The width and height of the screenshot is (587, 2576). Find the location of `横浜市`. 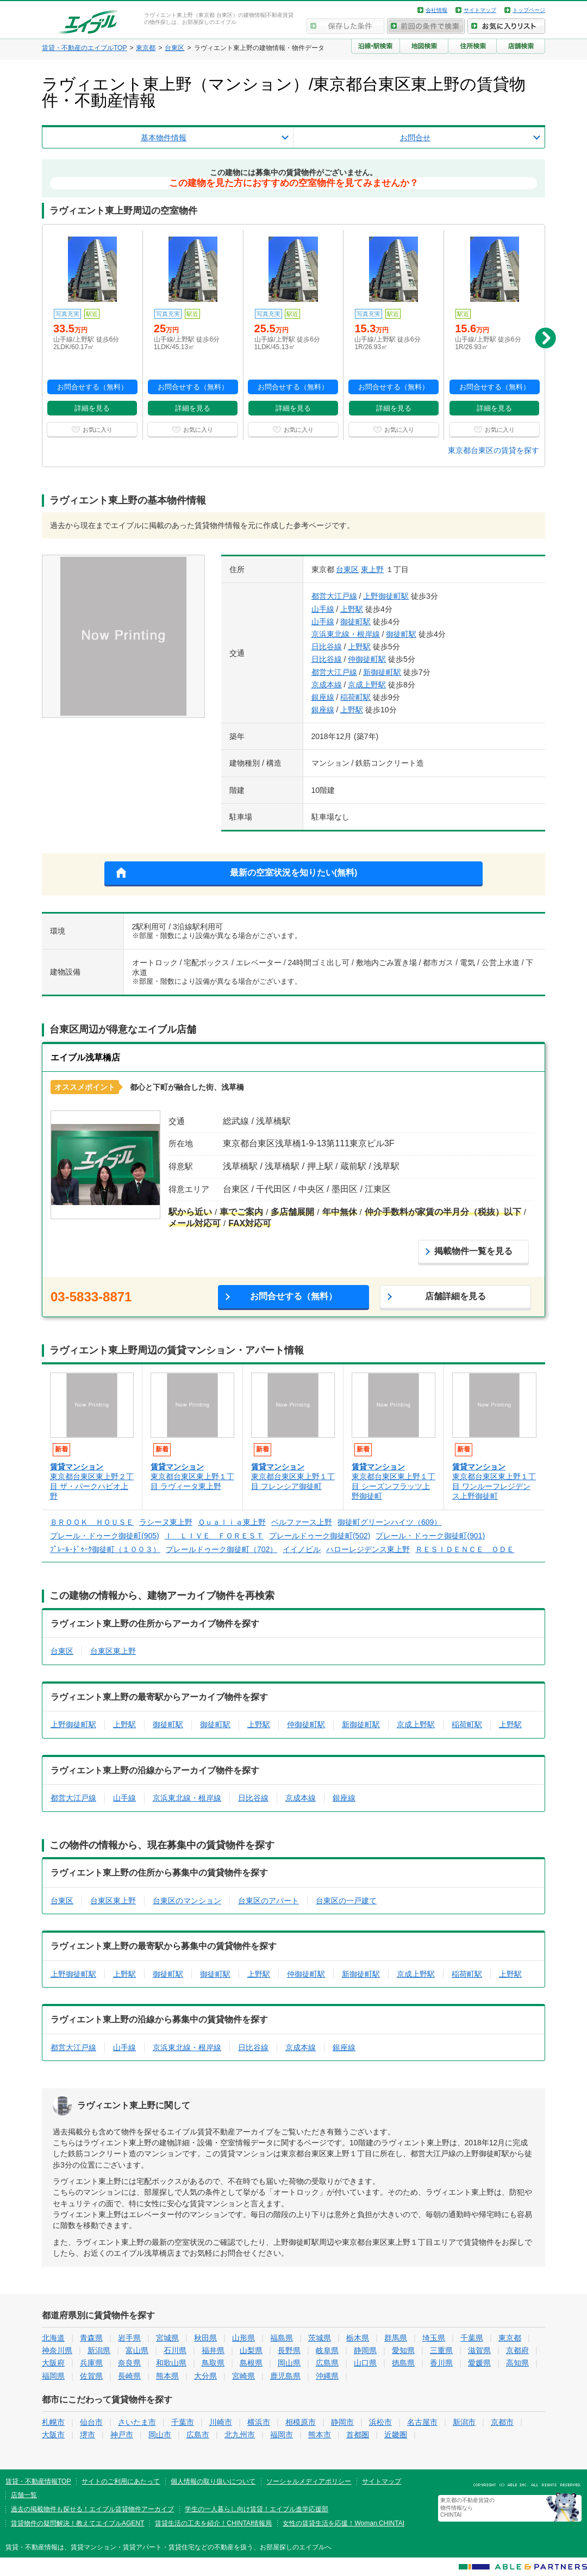

横浜市 is located at coordinates (258, 2422).